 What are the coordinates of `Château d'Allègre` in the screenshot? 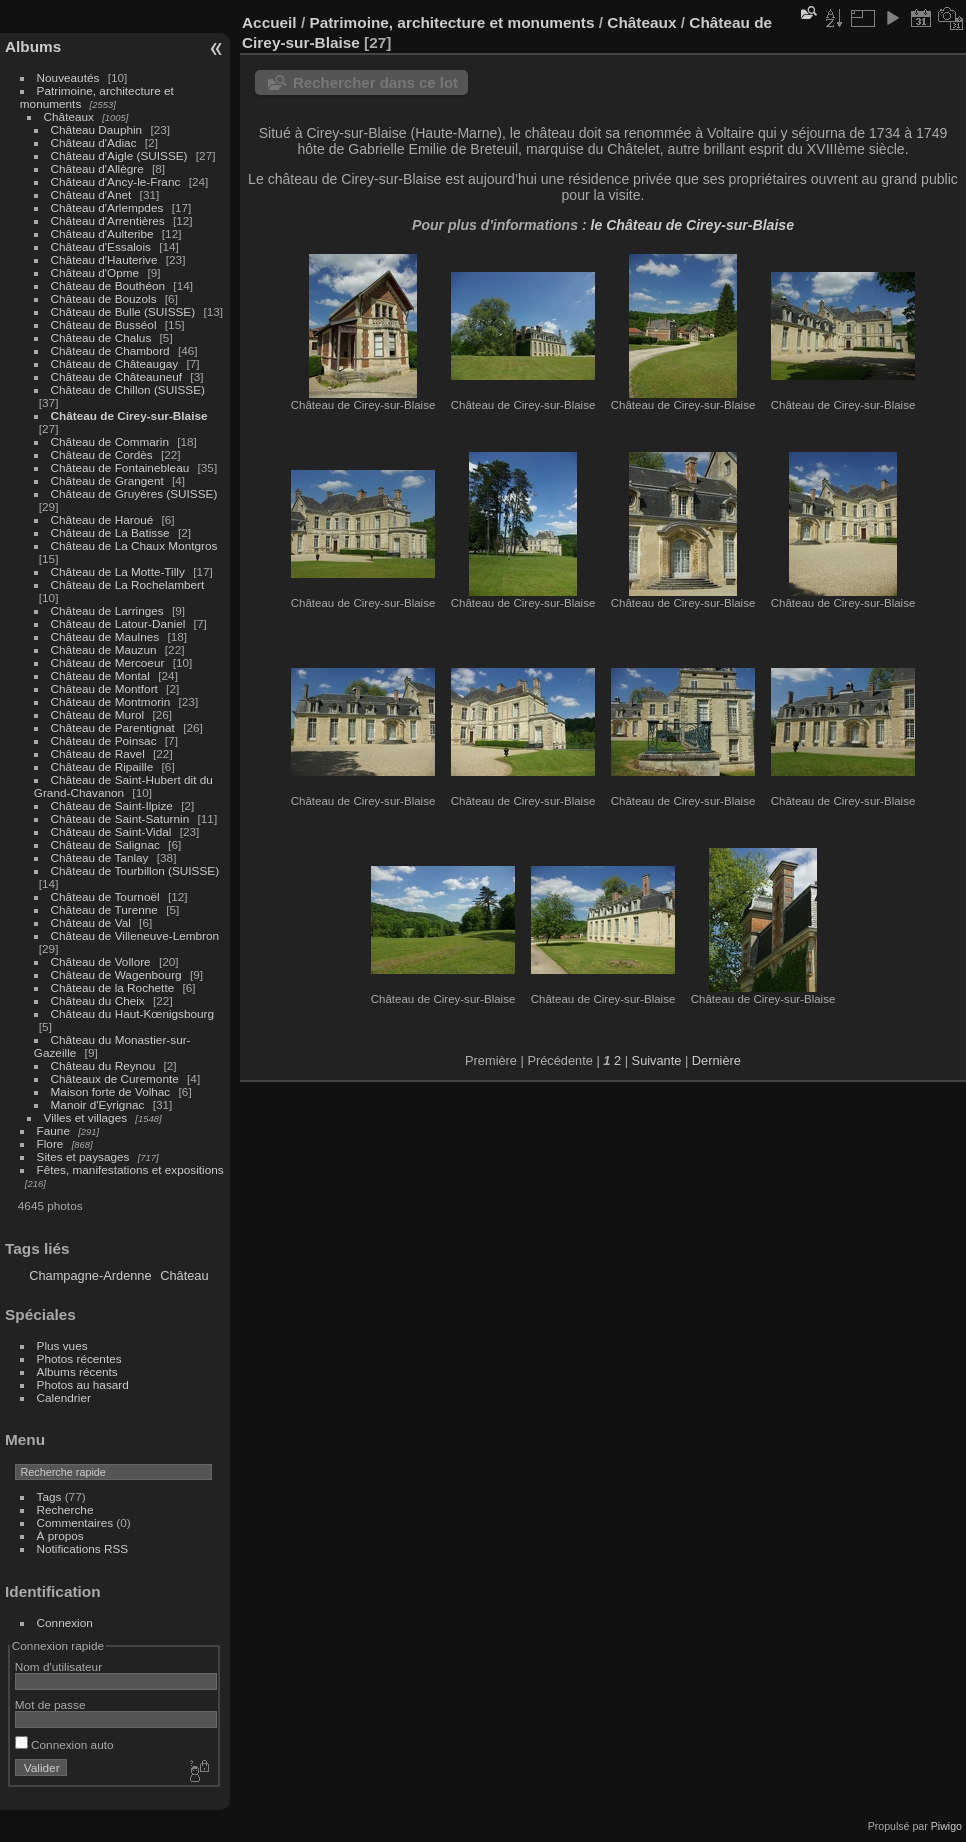 It's located at (97, 168).